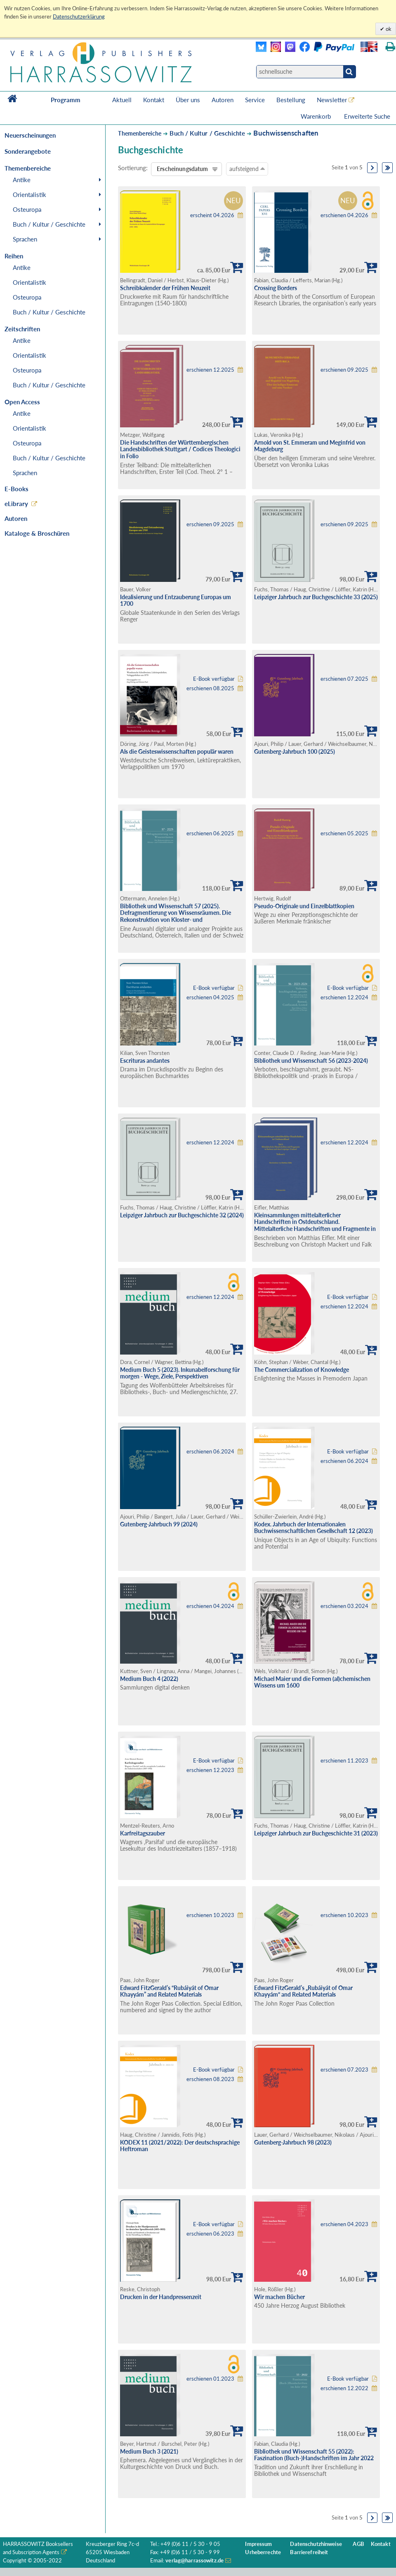 The width and height of the screenshot is (396, 2576). What do you see at coordinates (145, 1060) in the screenshot?
I see `Escrituras andantes` at bounding box center [145, 1060].